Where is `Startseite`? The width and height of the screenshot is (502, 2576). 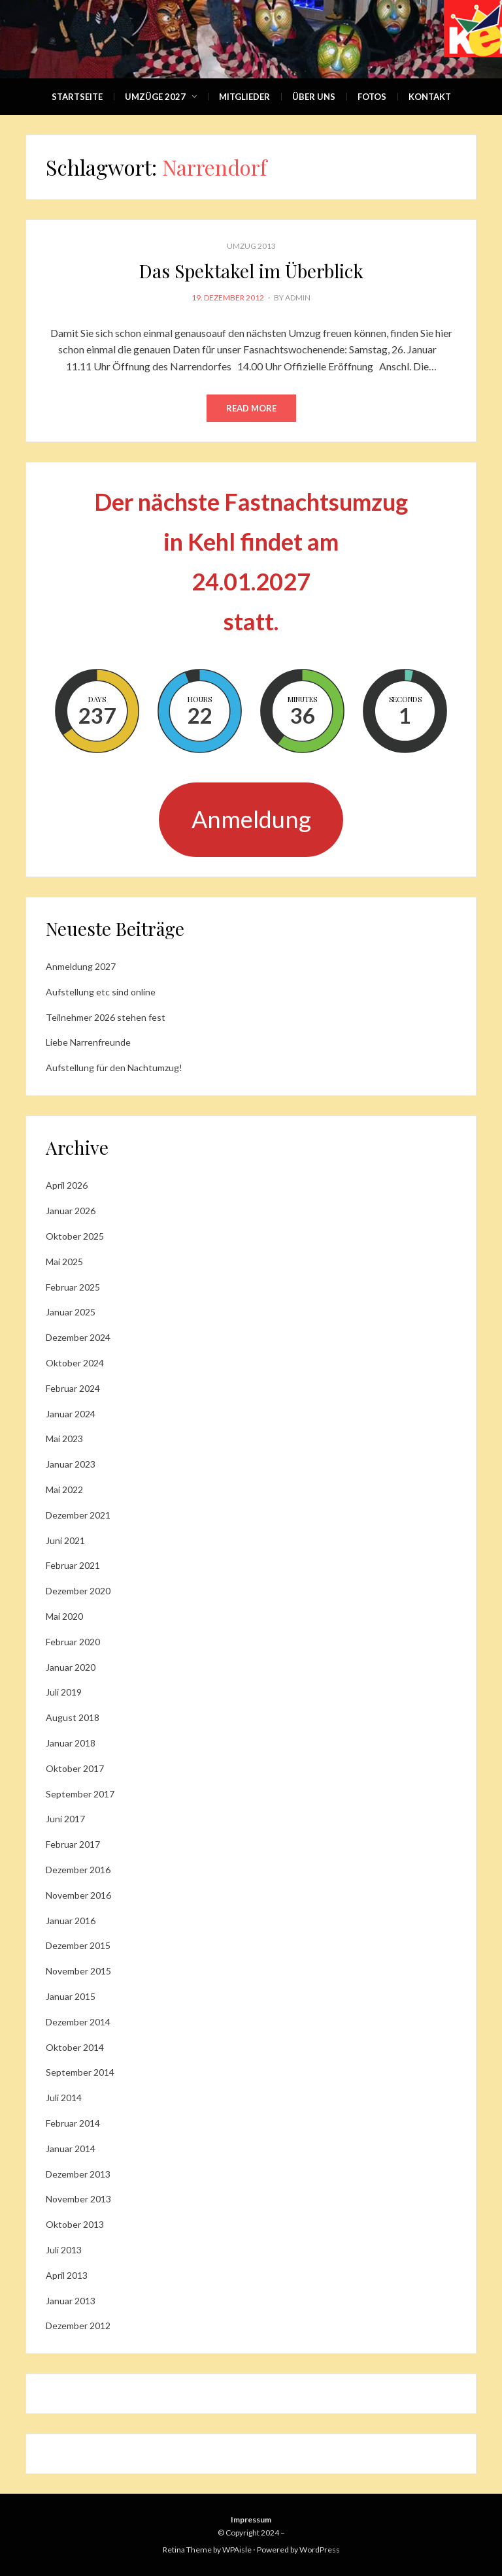
Startseite is located at coordinates (77, 96).